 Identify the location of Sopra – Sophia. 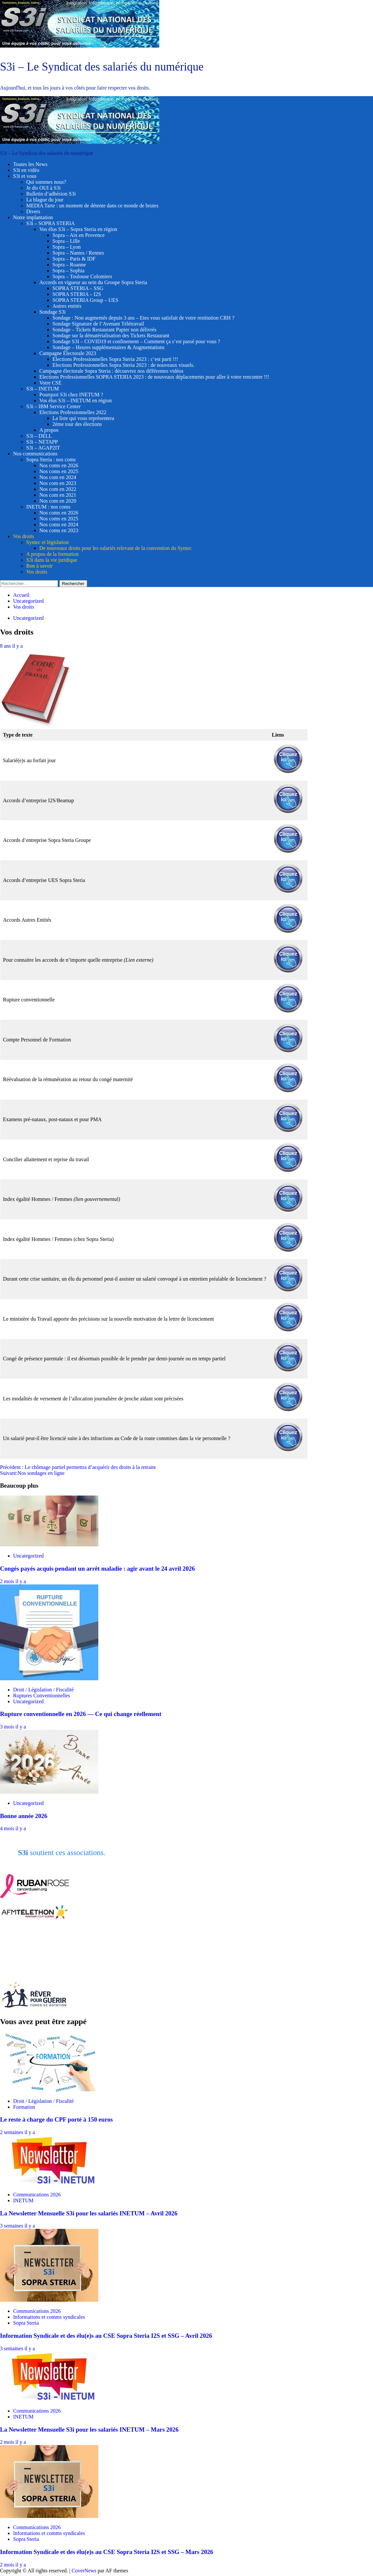
(68, 270).